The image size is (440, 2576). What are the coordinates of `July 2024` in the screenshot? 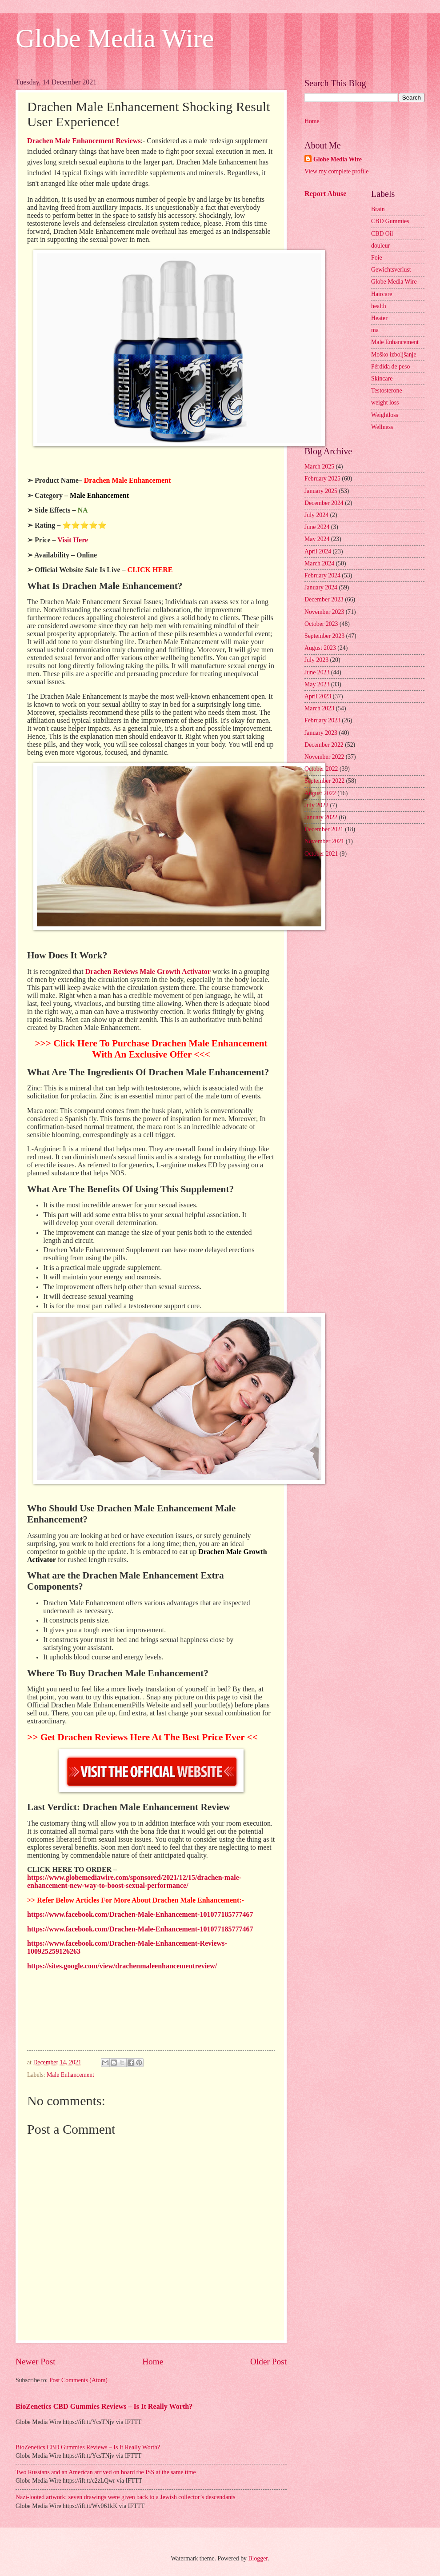 It's located at (316, 515).